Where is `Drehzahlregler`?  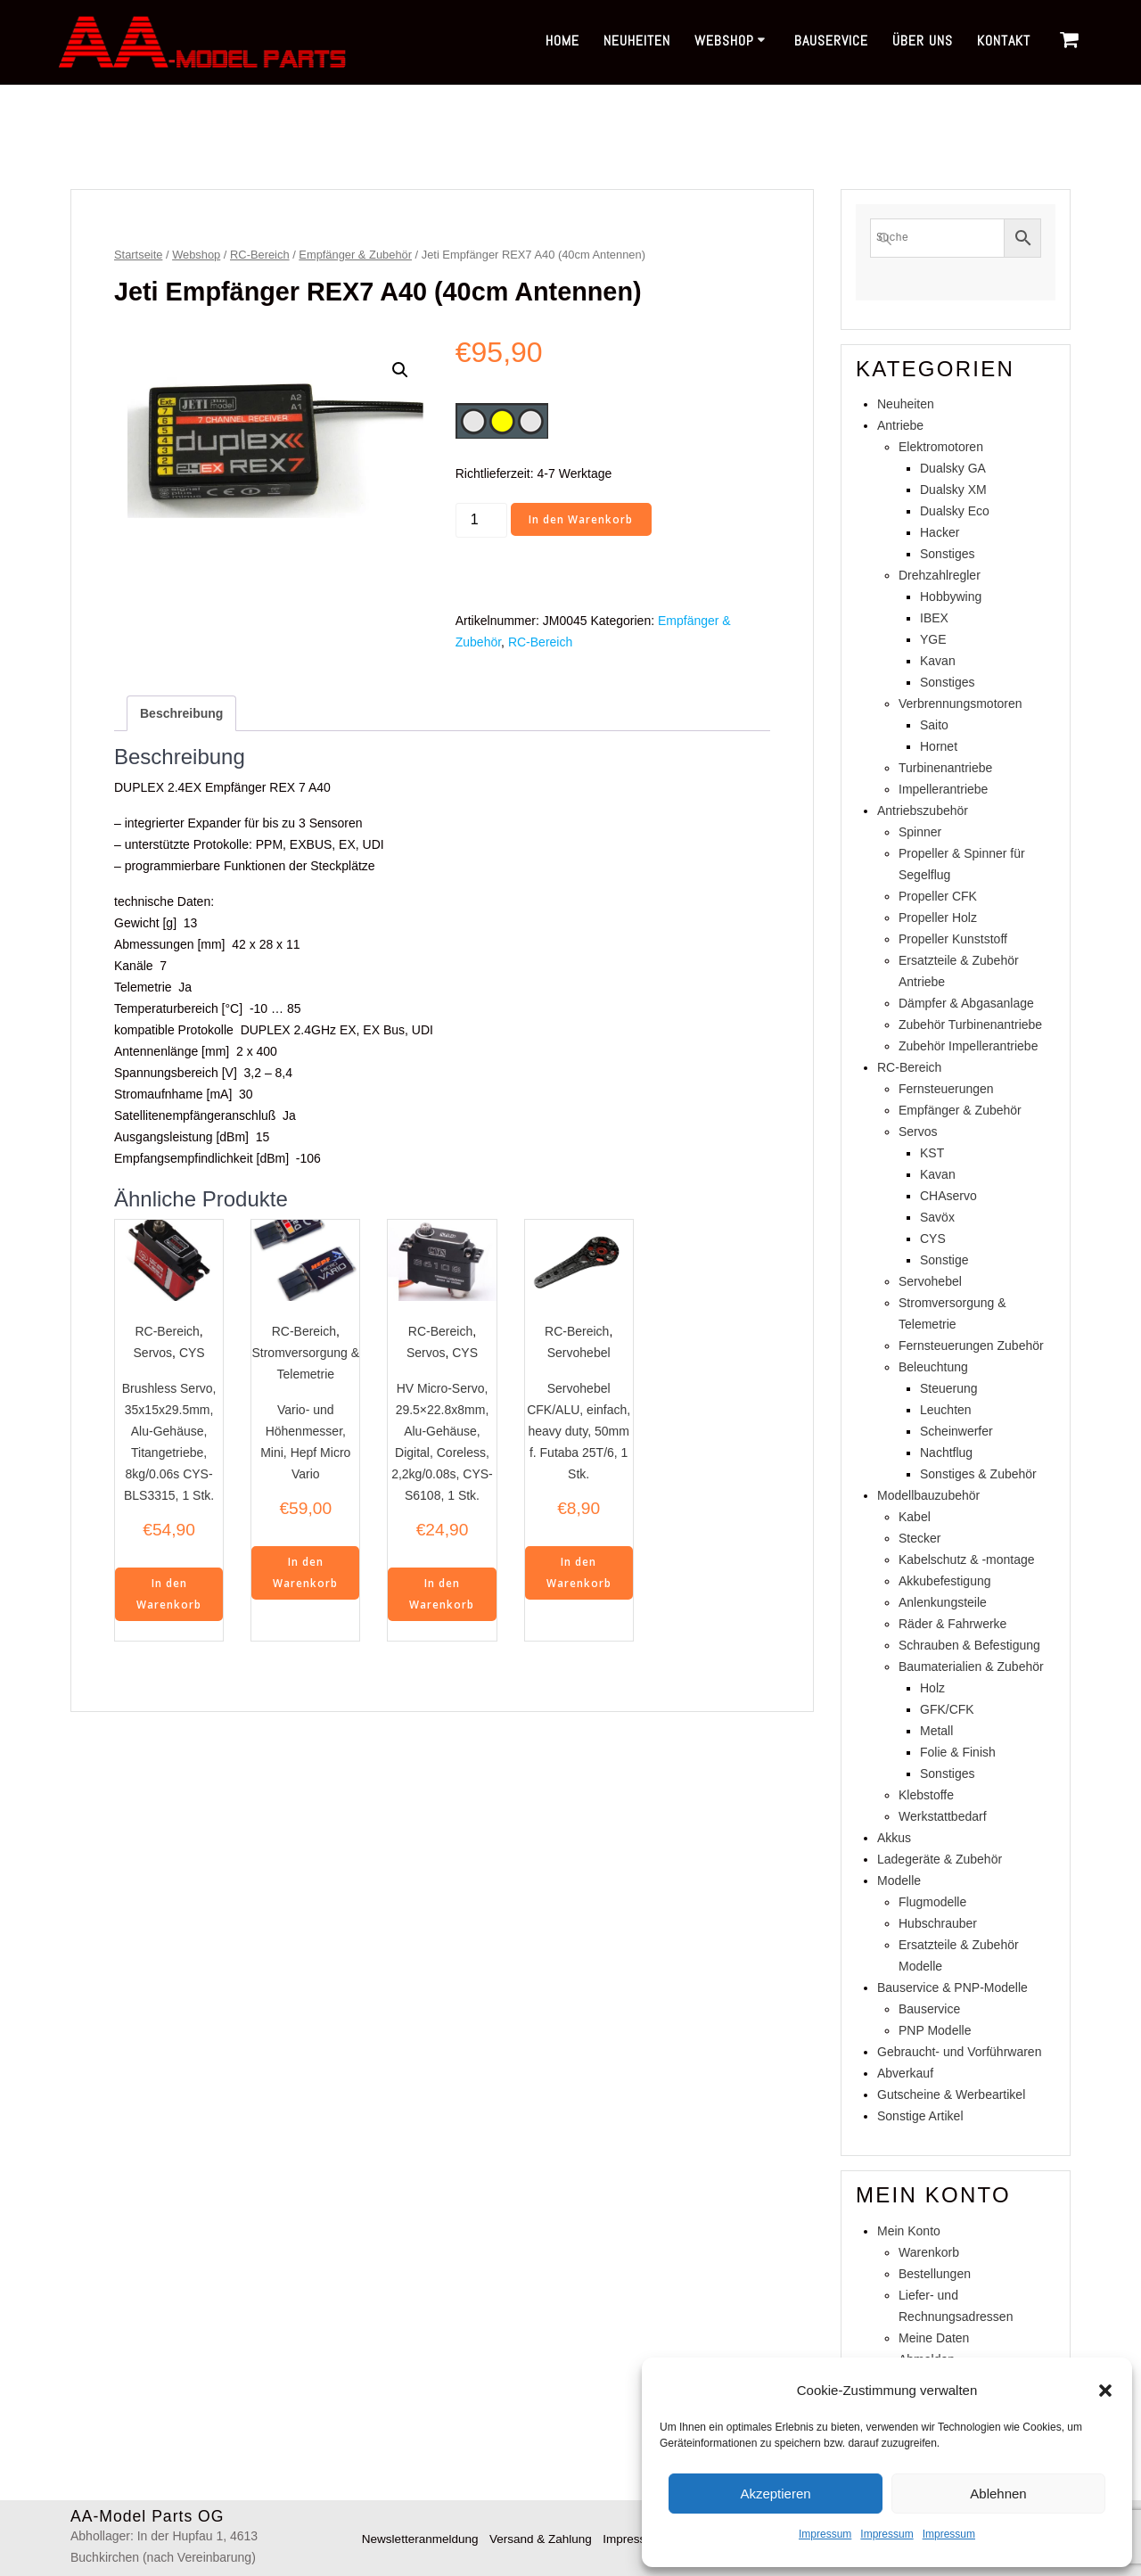
Drehzahlregler is located at coordinates (940, 575).